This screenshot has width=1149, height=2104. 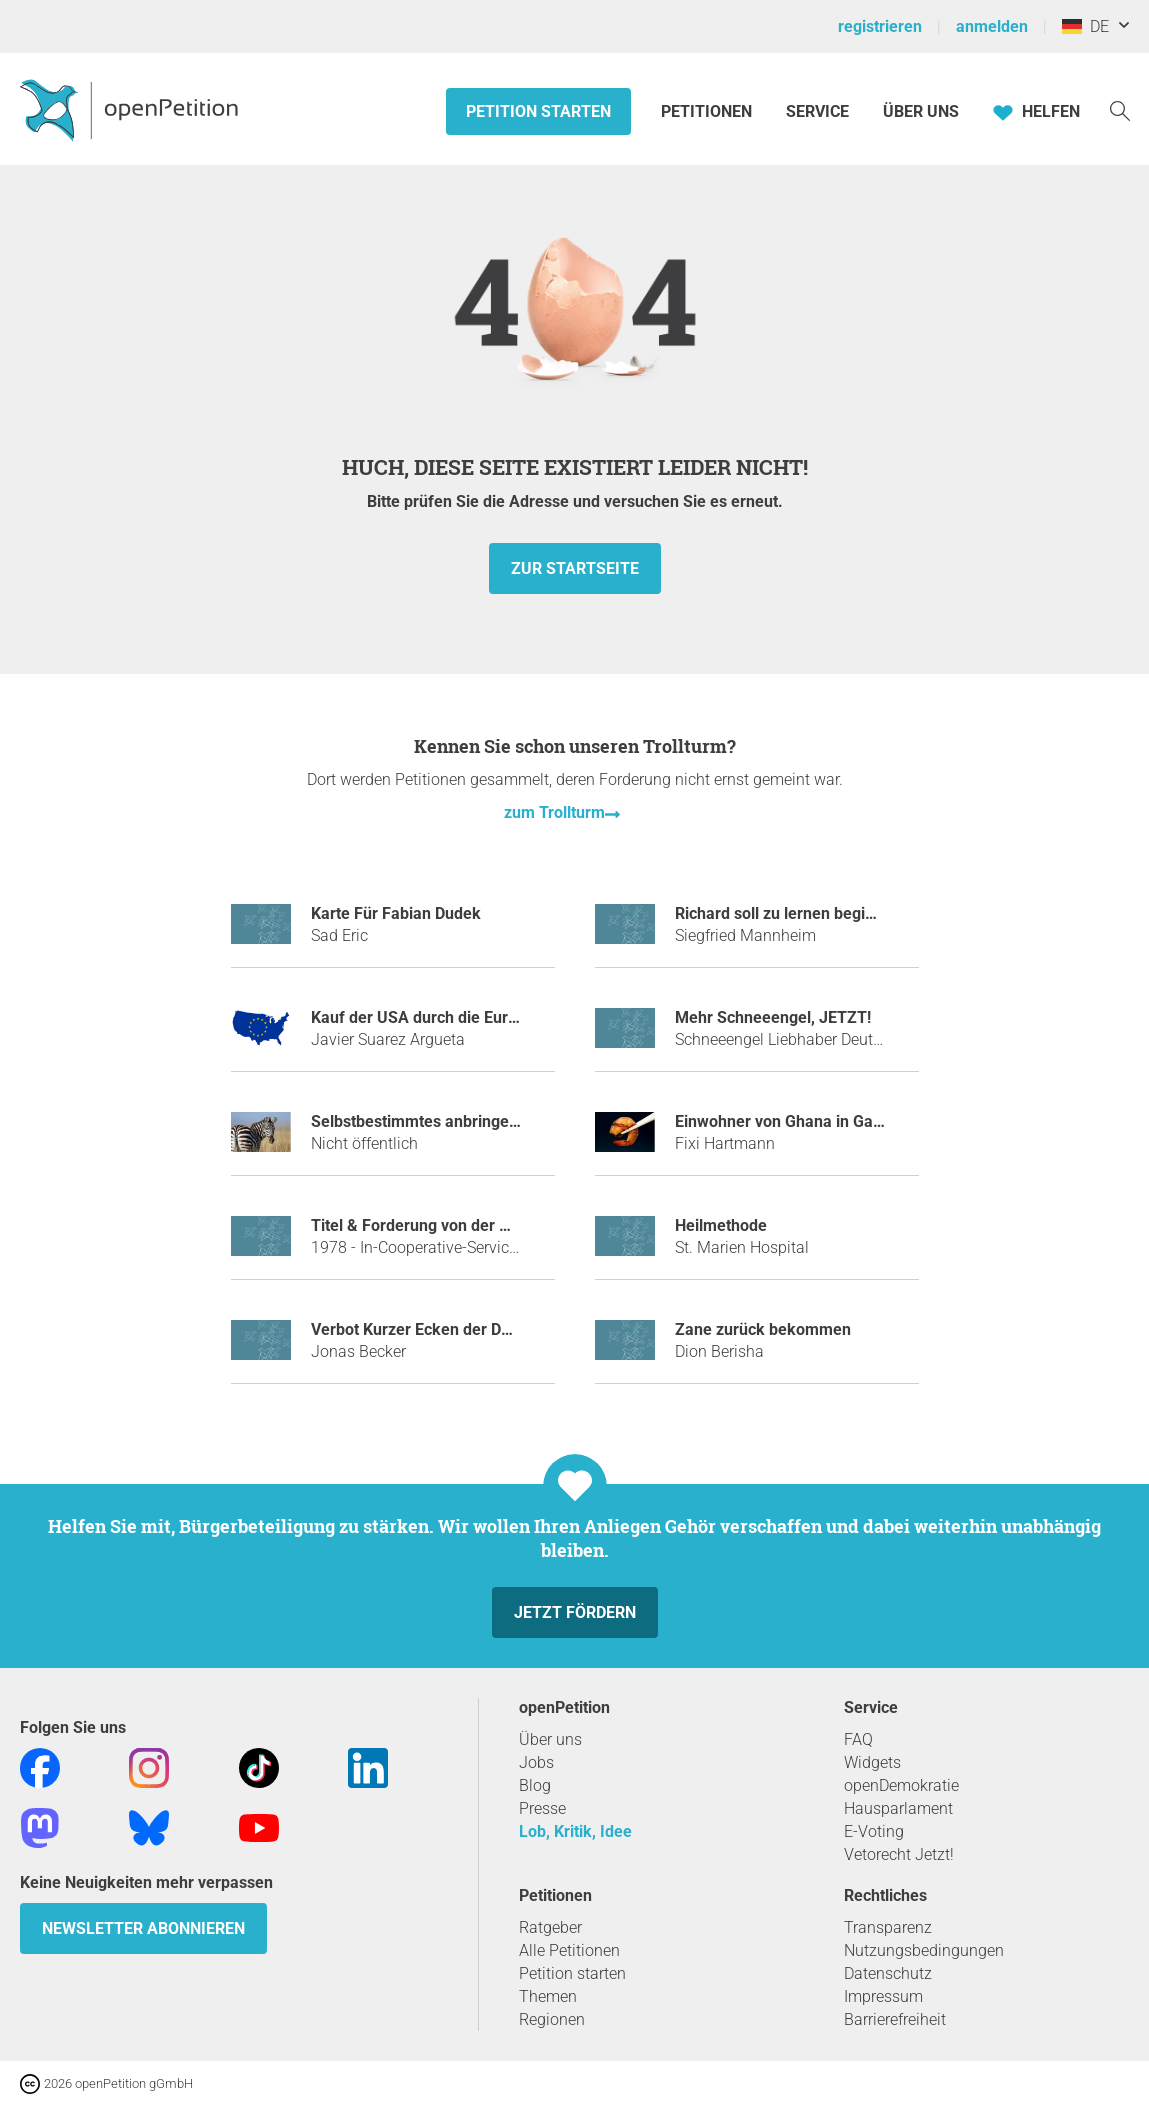 What do you see at coordinates (554, 812) in the screenshot?
I see `zum Trollturm` at bounding box center [554, 812].